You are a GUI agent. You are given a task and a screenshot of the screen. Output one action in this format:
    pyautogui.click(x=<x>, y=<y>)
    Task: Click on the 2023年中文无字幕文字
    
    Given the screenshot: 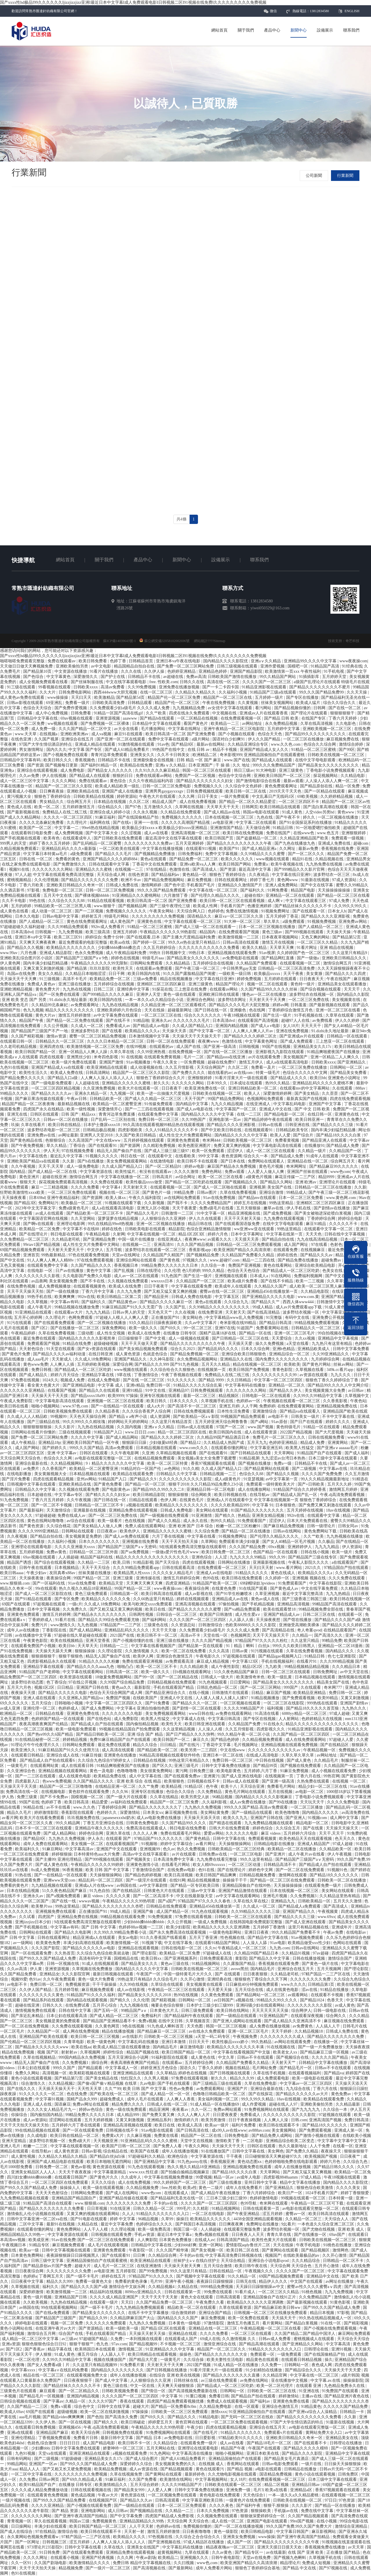 What is the action you would take?
    pyautogui.click(x=36, y=1208)
    